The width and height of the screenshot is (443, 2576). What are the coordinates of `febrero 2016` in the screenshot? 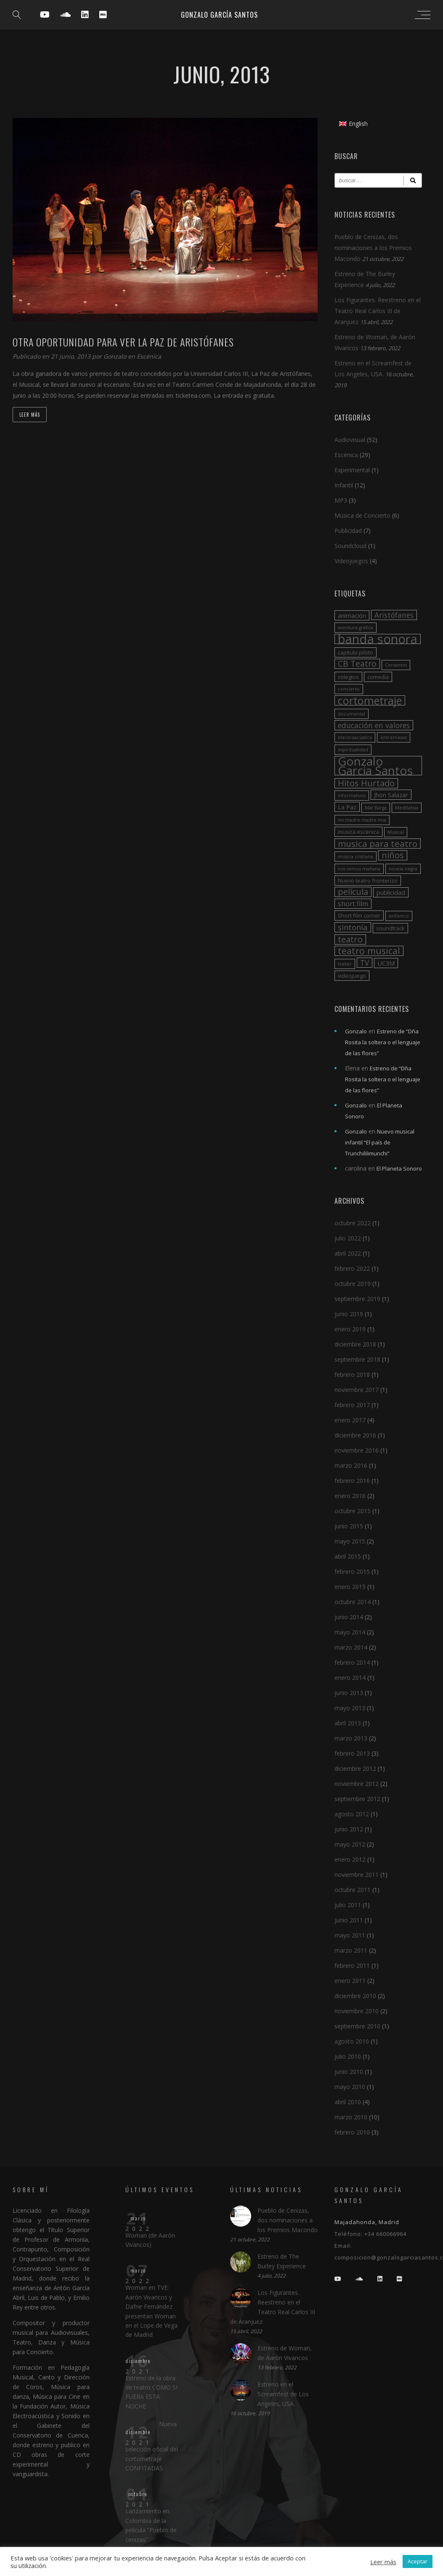 It's located at (352, 1481).